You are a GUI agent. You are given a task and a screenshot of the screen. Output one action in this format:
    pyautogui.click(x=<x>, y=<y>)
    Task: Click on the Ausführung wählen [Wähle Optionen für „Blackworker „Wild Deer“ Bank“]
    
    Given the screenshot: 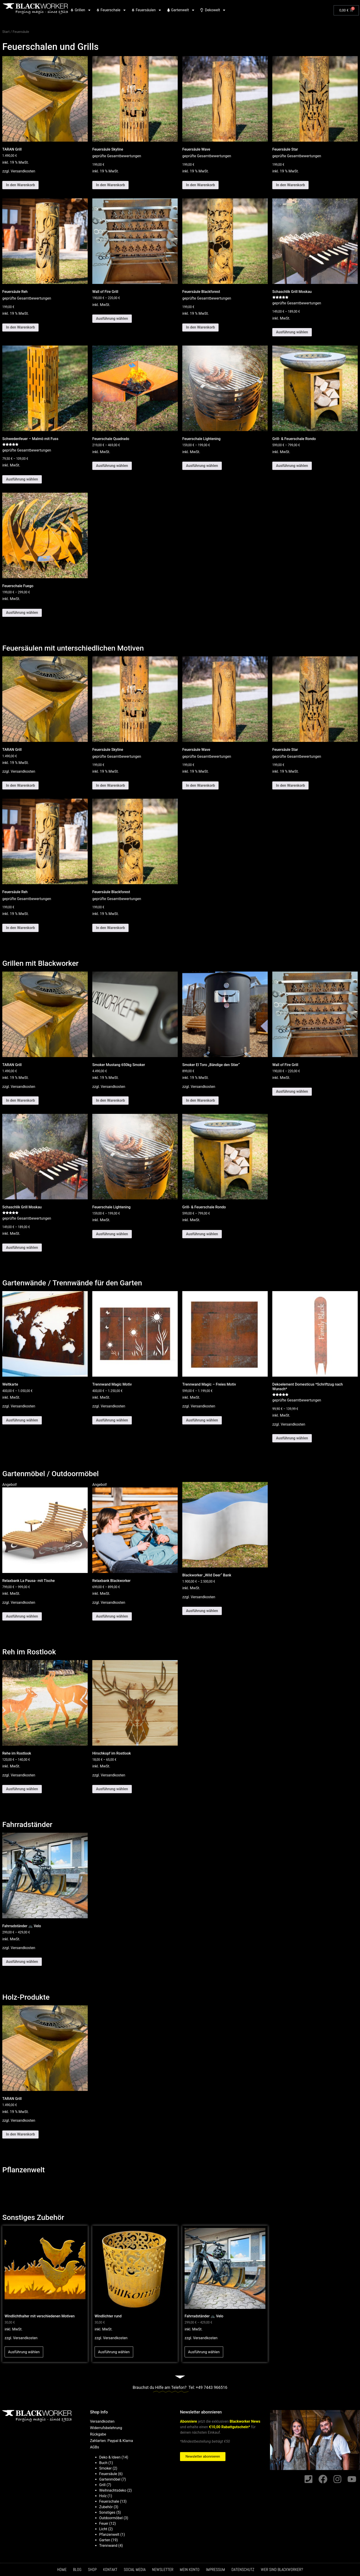 What is the action you would take?
    pyautogui.click(x=202, y=1611)
    